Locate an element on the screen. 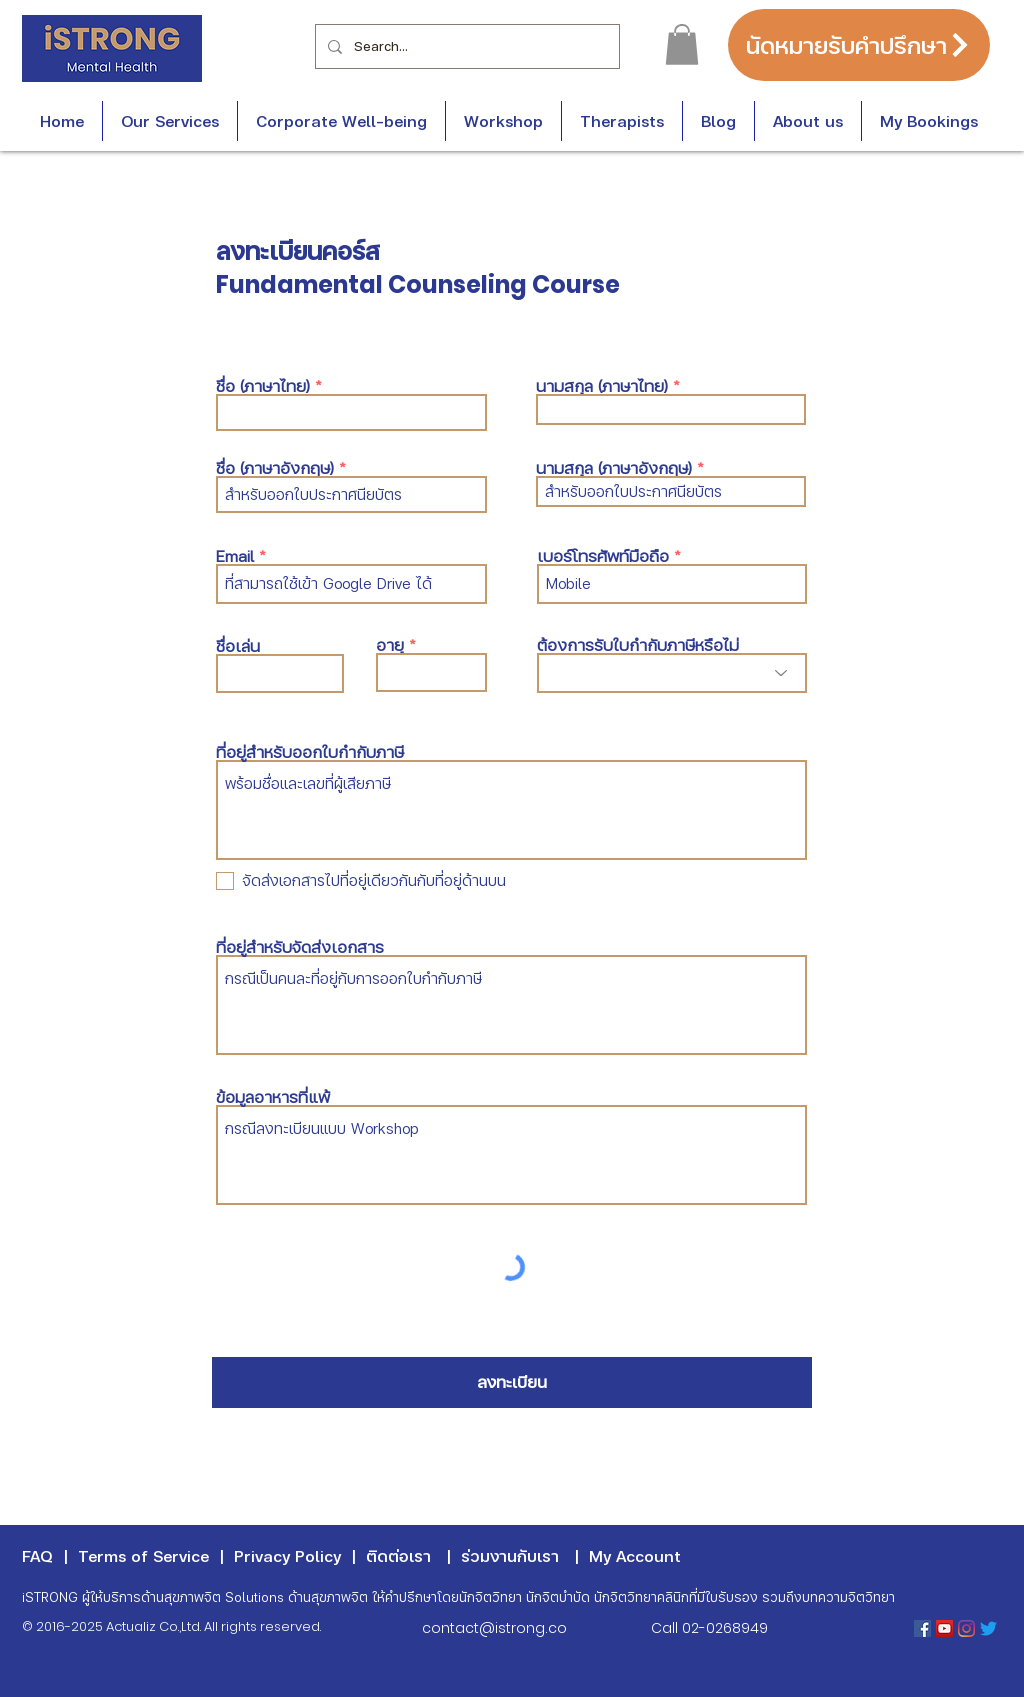 This screenshot has width=1024, height=1697. ชื่อ (ภาษาไทย) is located at coordinates (263, 386).